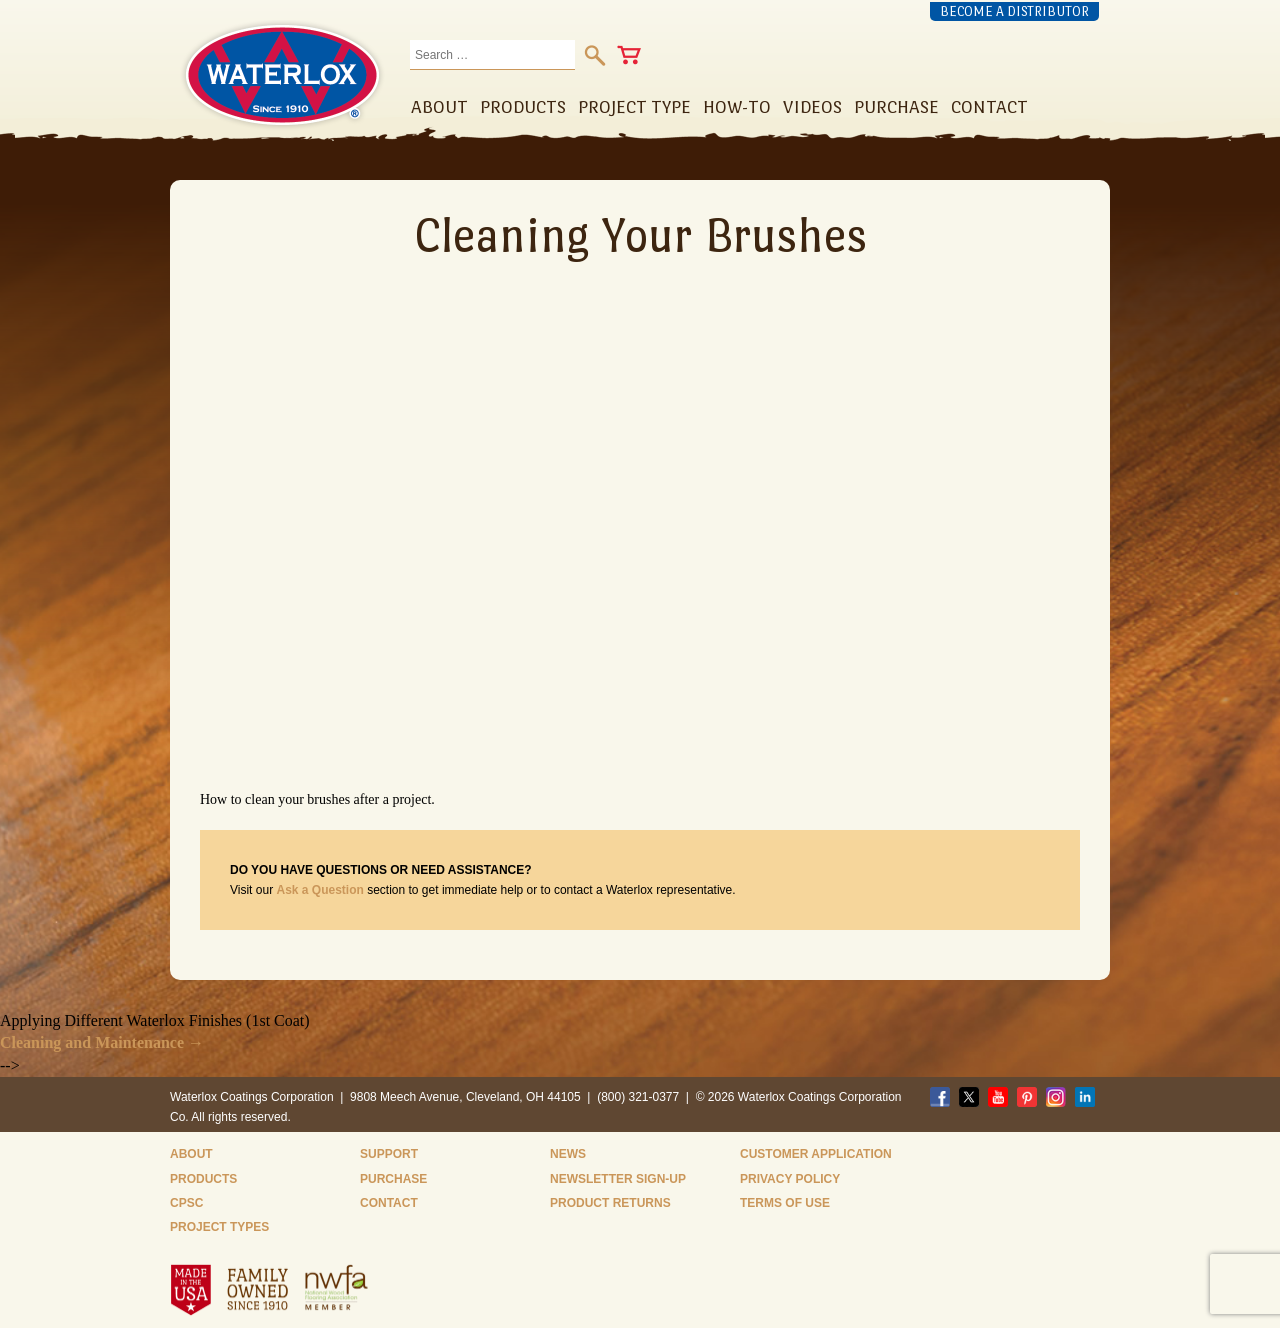 The height and width of the screenshot is (1328, 1280). I want to click on Contact, so click(389, 1203).